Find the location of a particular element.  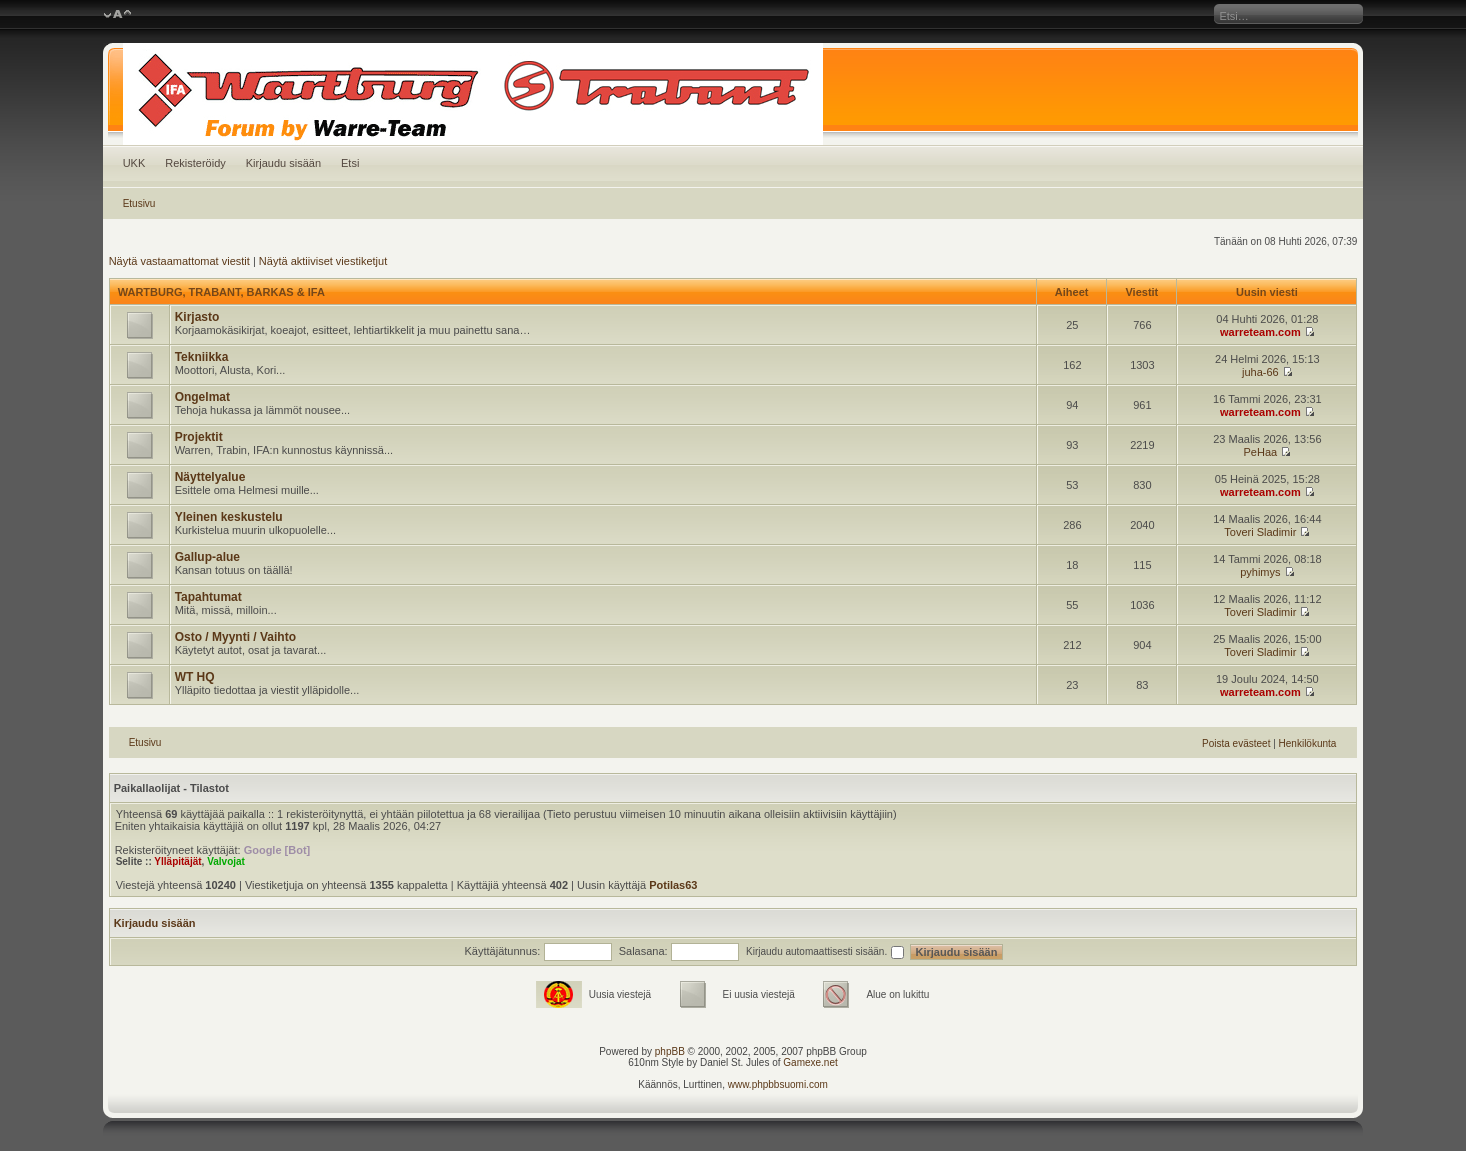

Osto / Myynti / Vaihto is located at coordinates (235, 637).